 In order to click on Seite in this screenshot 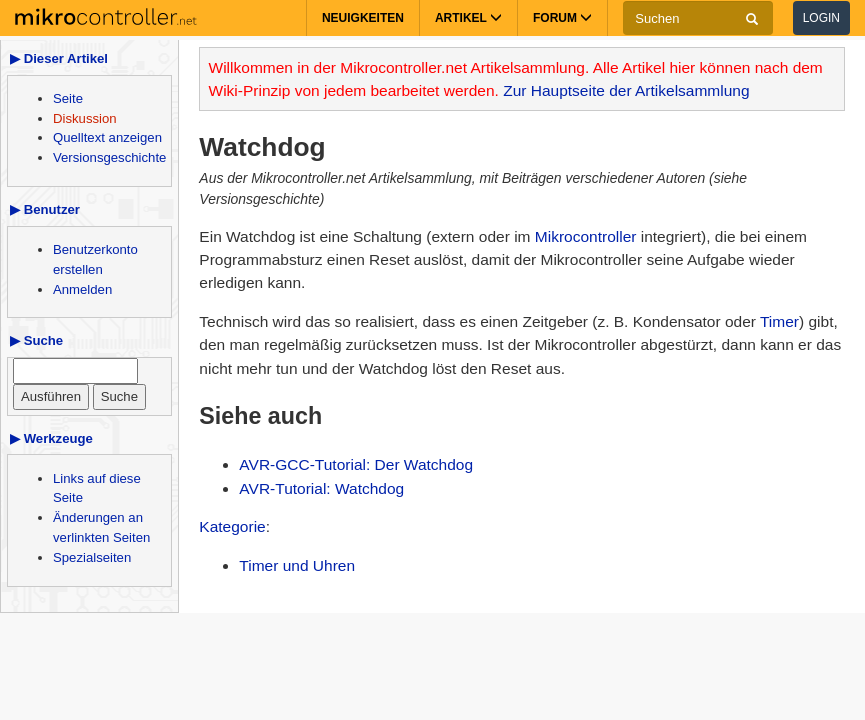, I will do `click(68, 98)`.